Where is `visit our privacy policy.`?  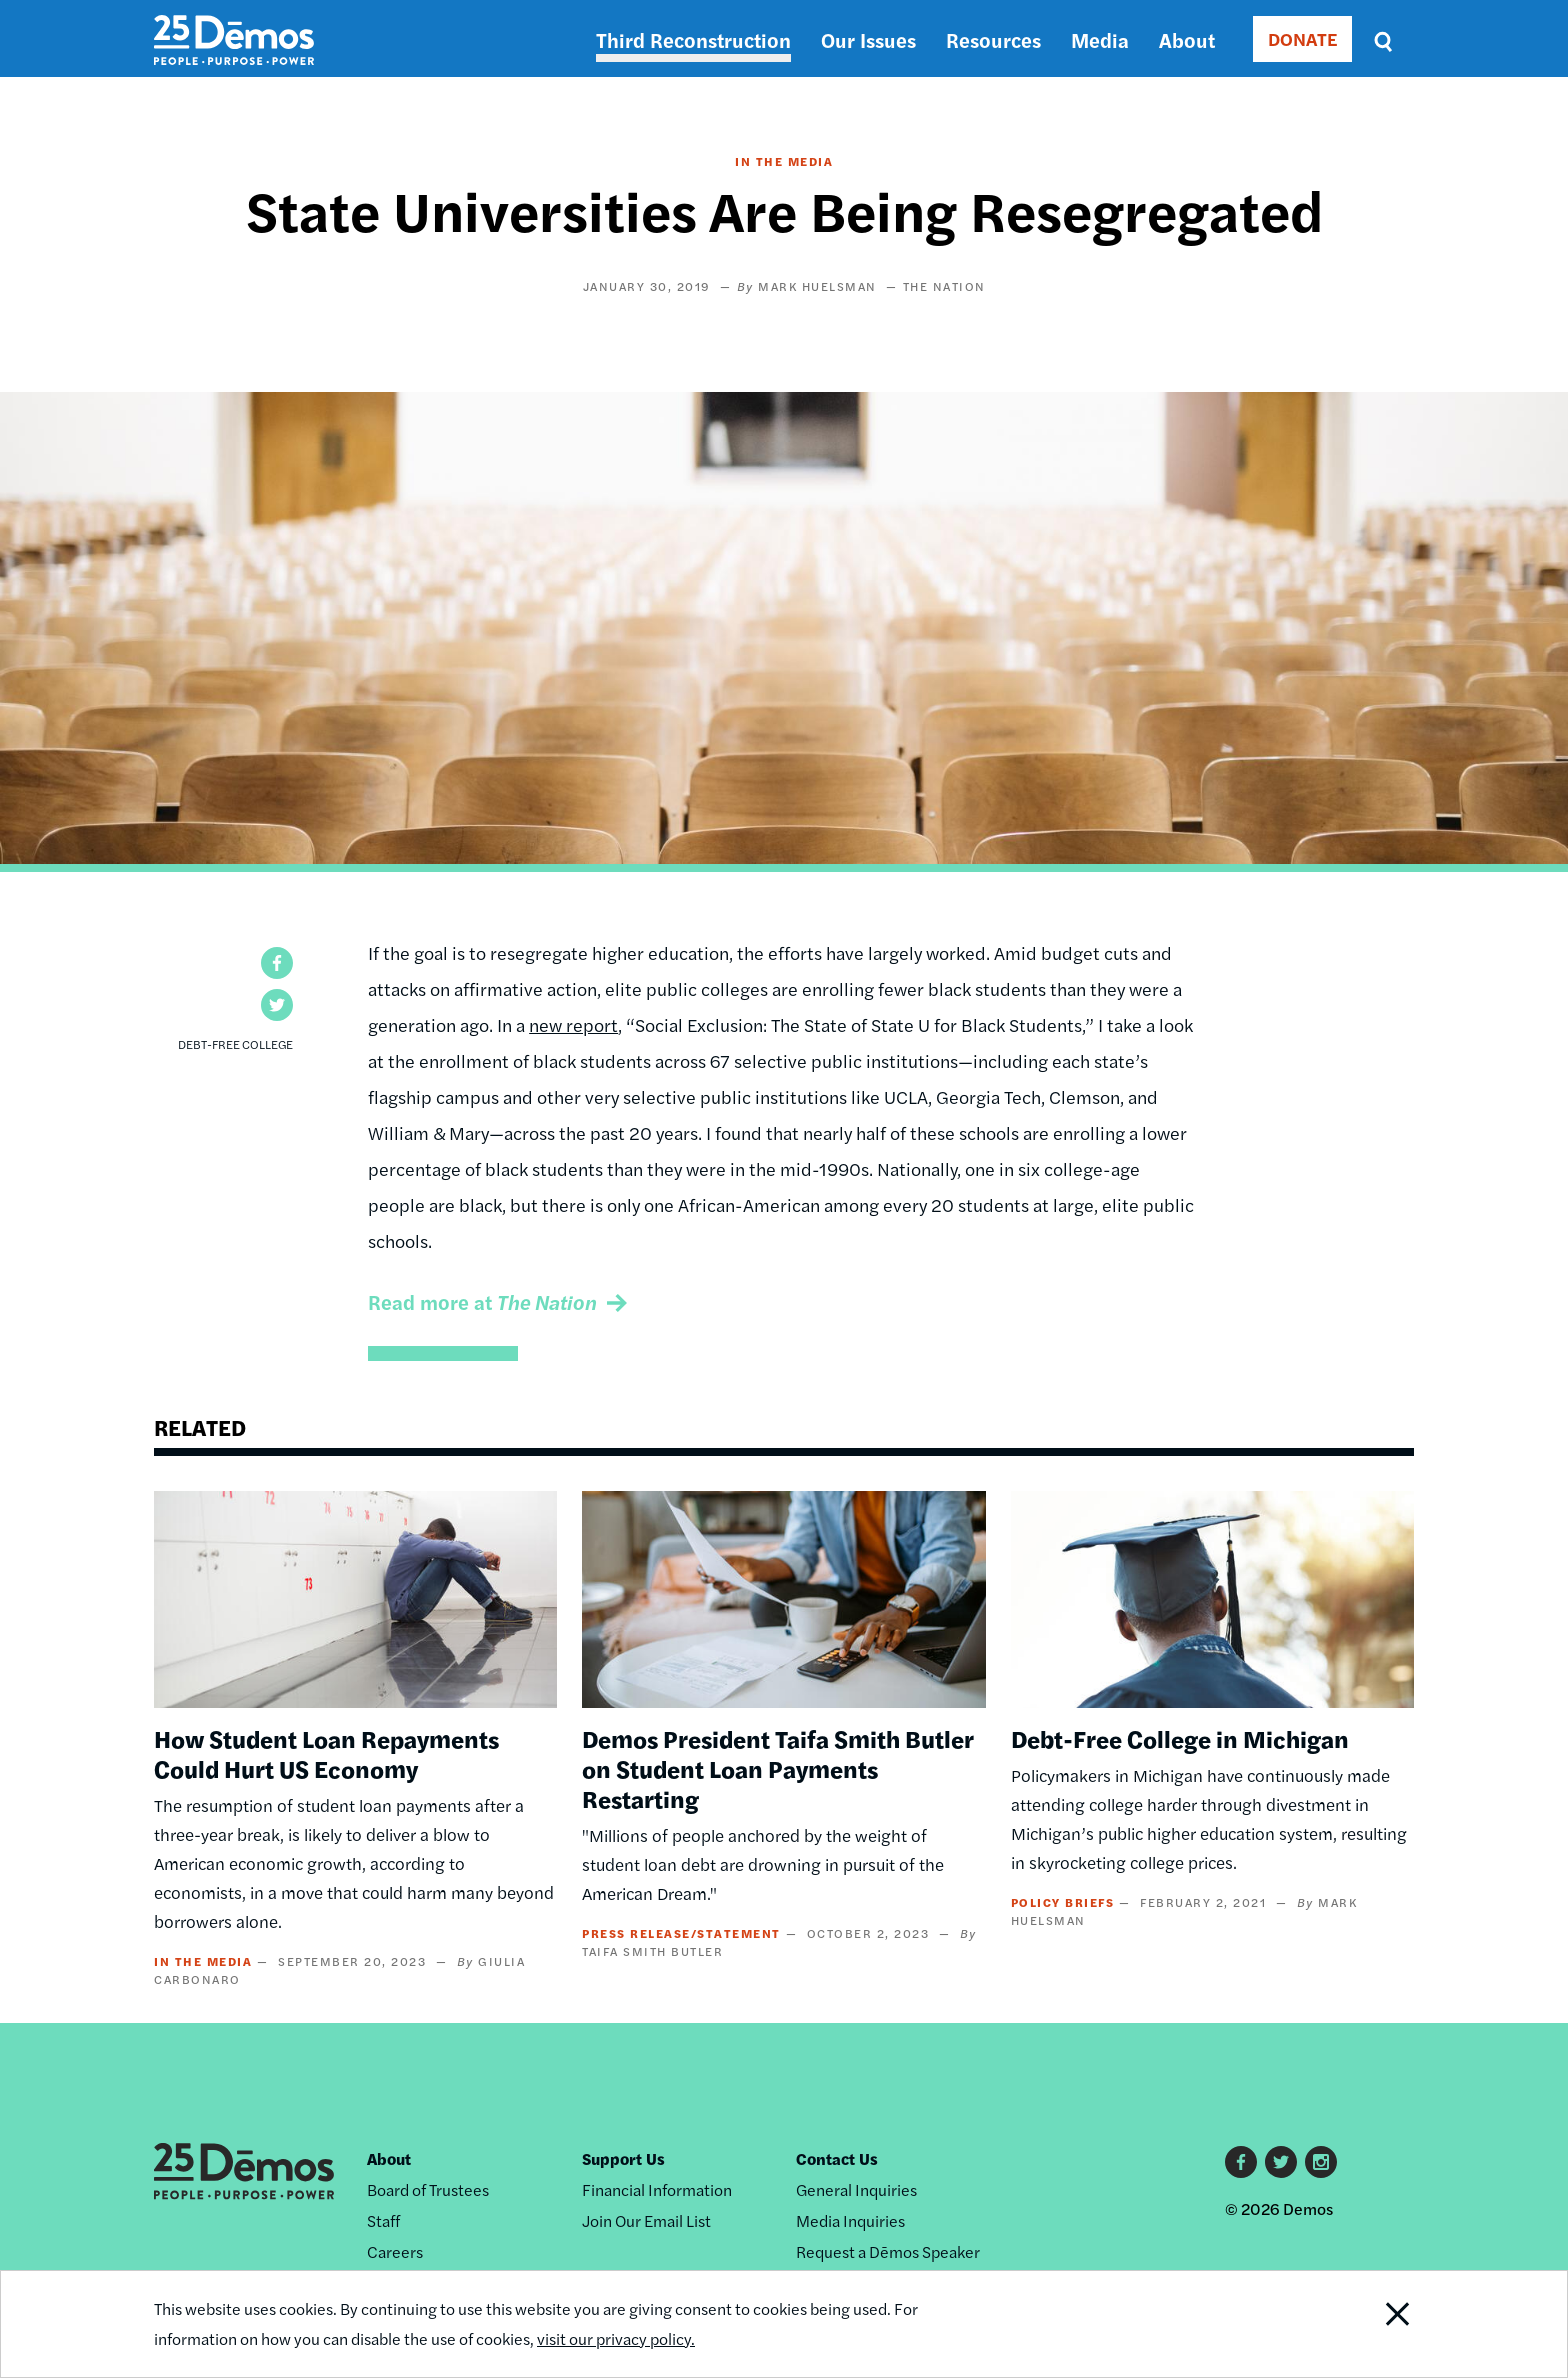 visit our privacy policy. is located at coordinates (616, 2338).